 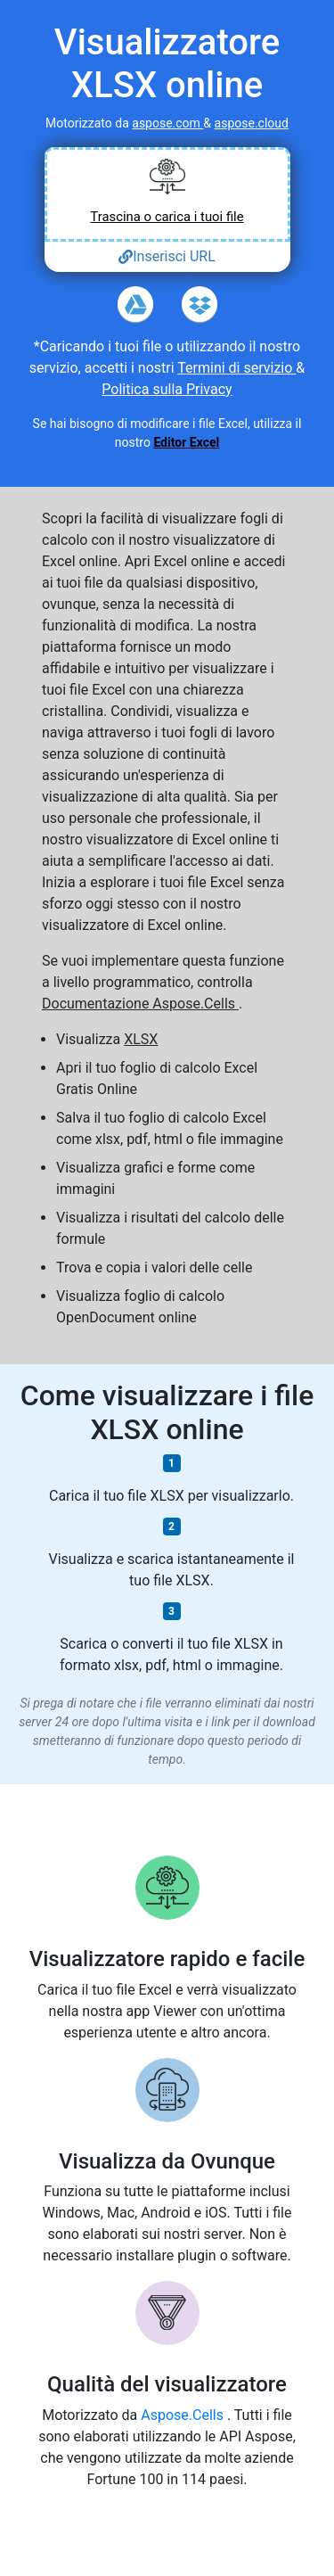 What do you see at coordinates (140, 1003) in the screenshot?
I see `Documentazione Aspose.Cells` at bounding box center [140, 1003].